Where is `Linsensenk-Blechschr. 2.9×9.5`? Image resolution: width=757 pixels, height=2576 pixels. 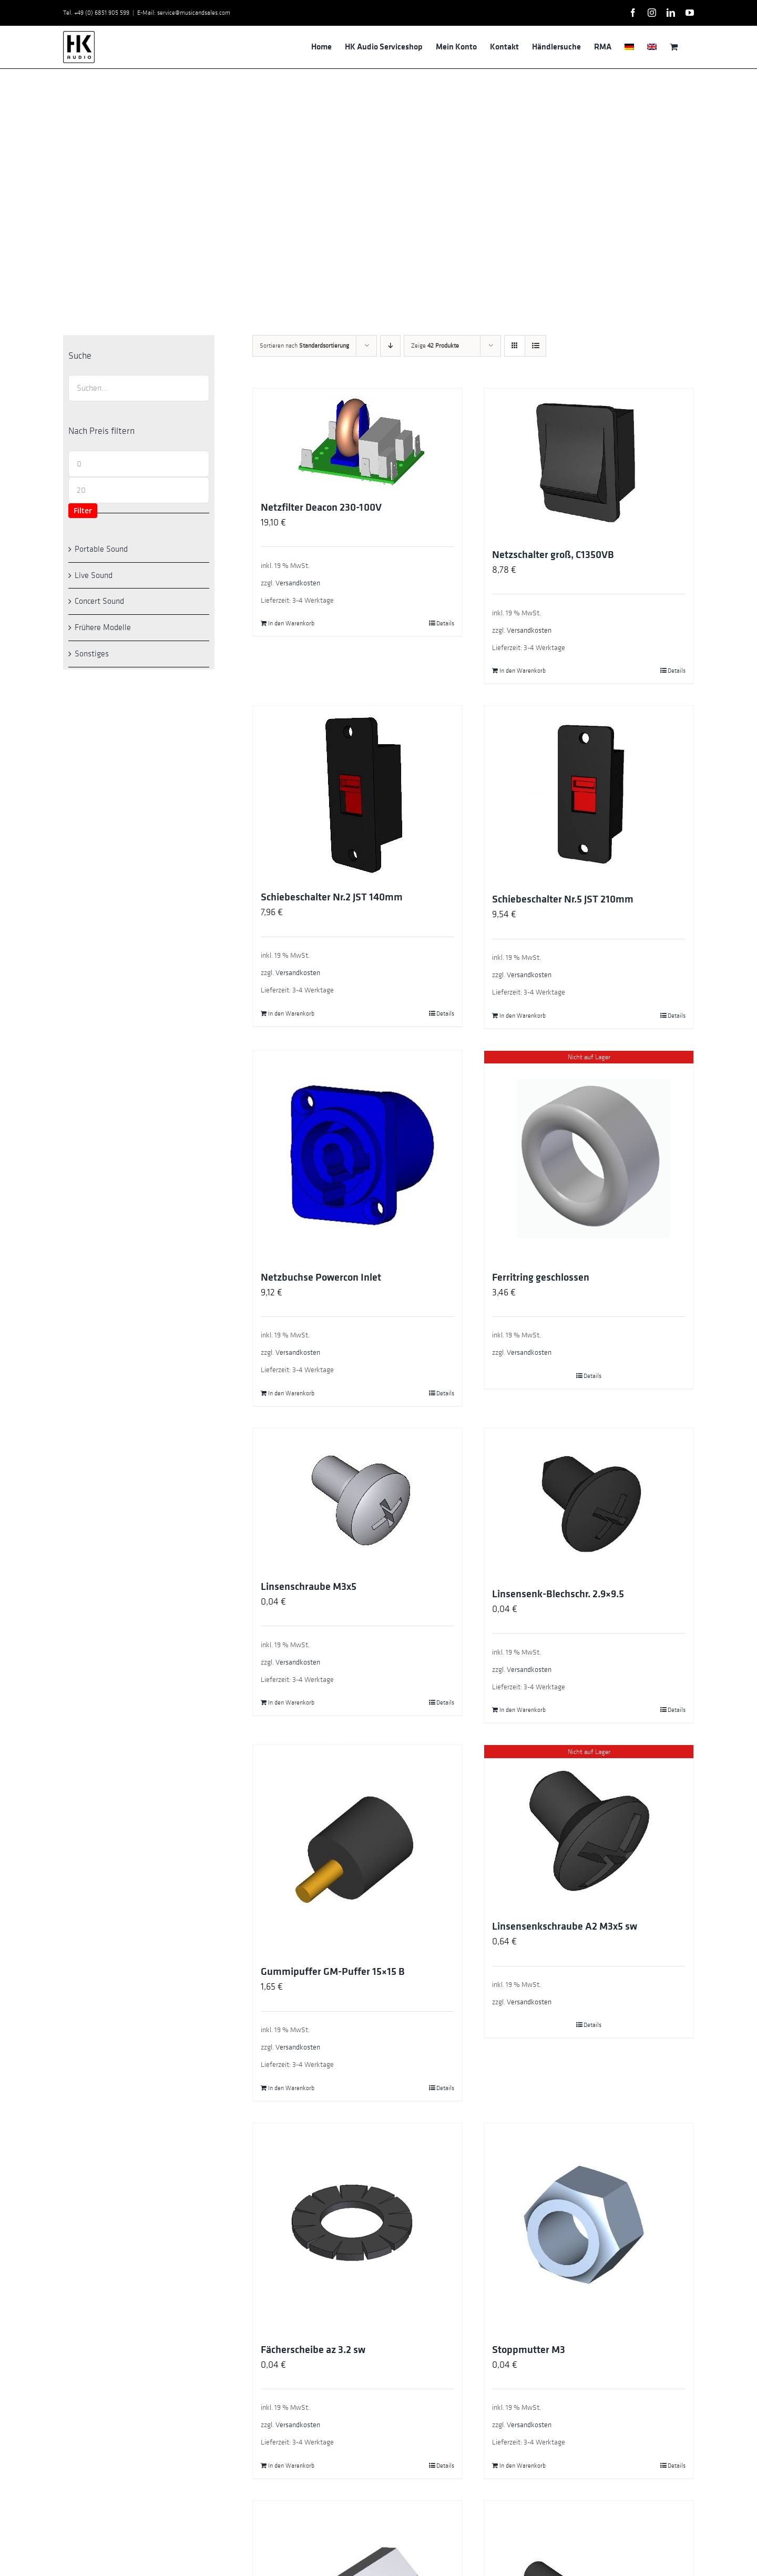
Linsensenk-Blechschr. 2.9×9.5 is located at coordinates (558, 1594).